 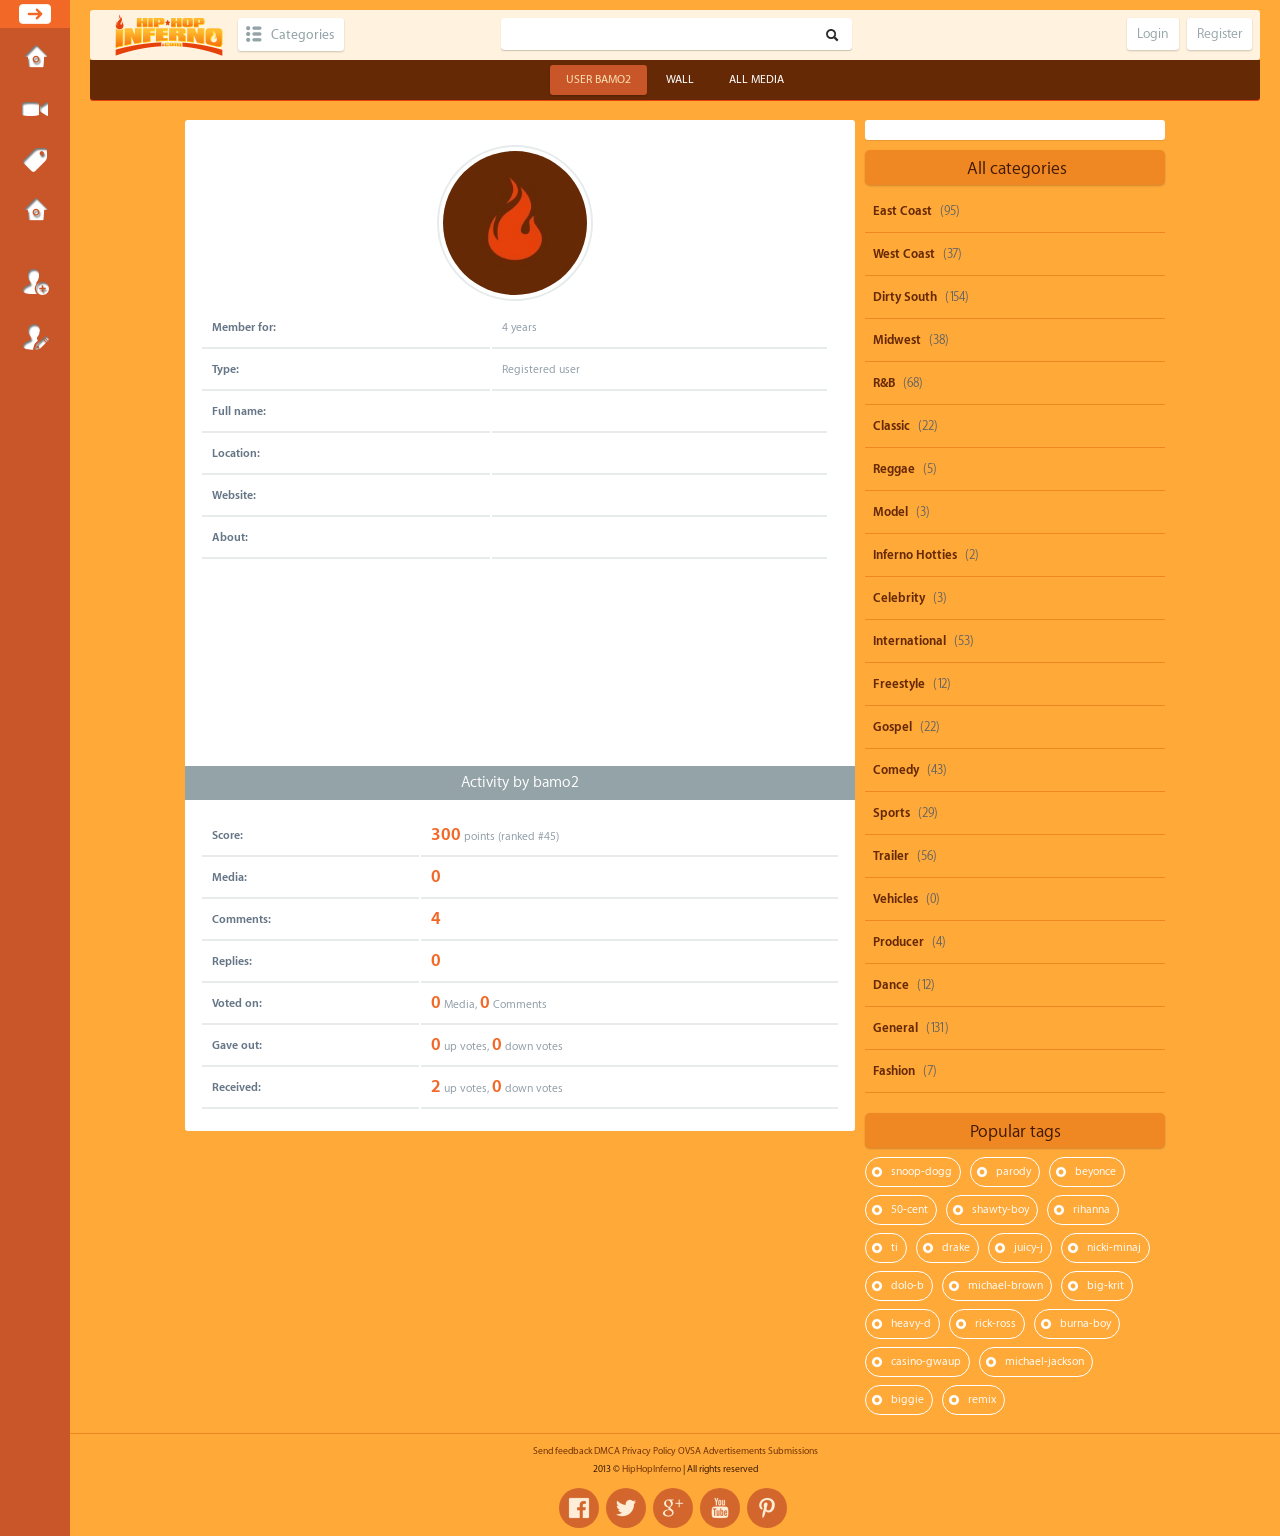 I want to click on biggie, so click(x=907, y=1399).